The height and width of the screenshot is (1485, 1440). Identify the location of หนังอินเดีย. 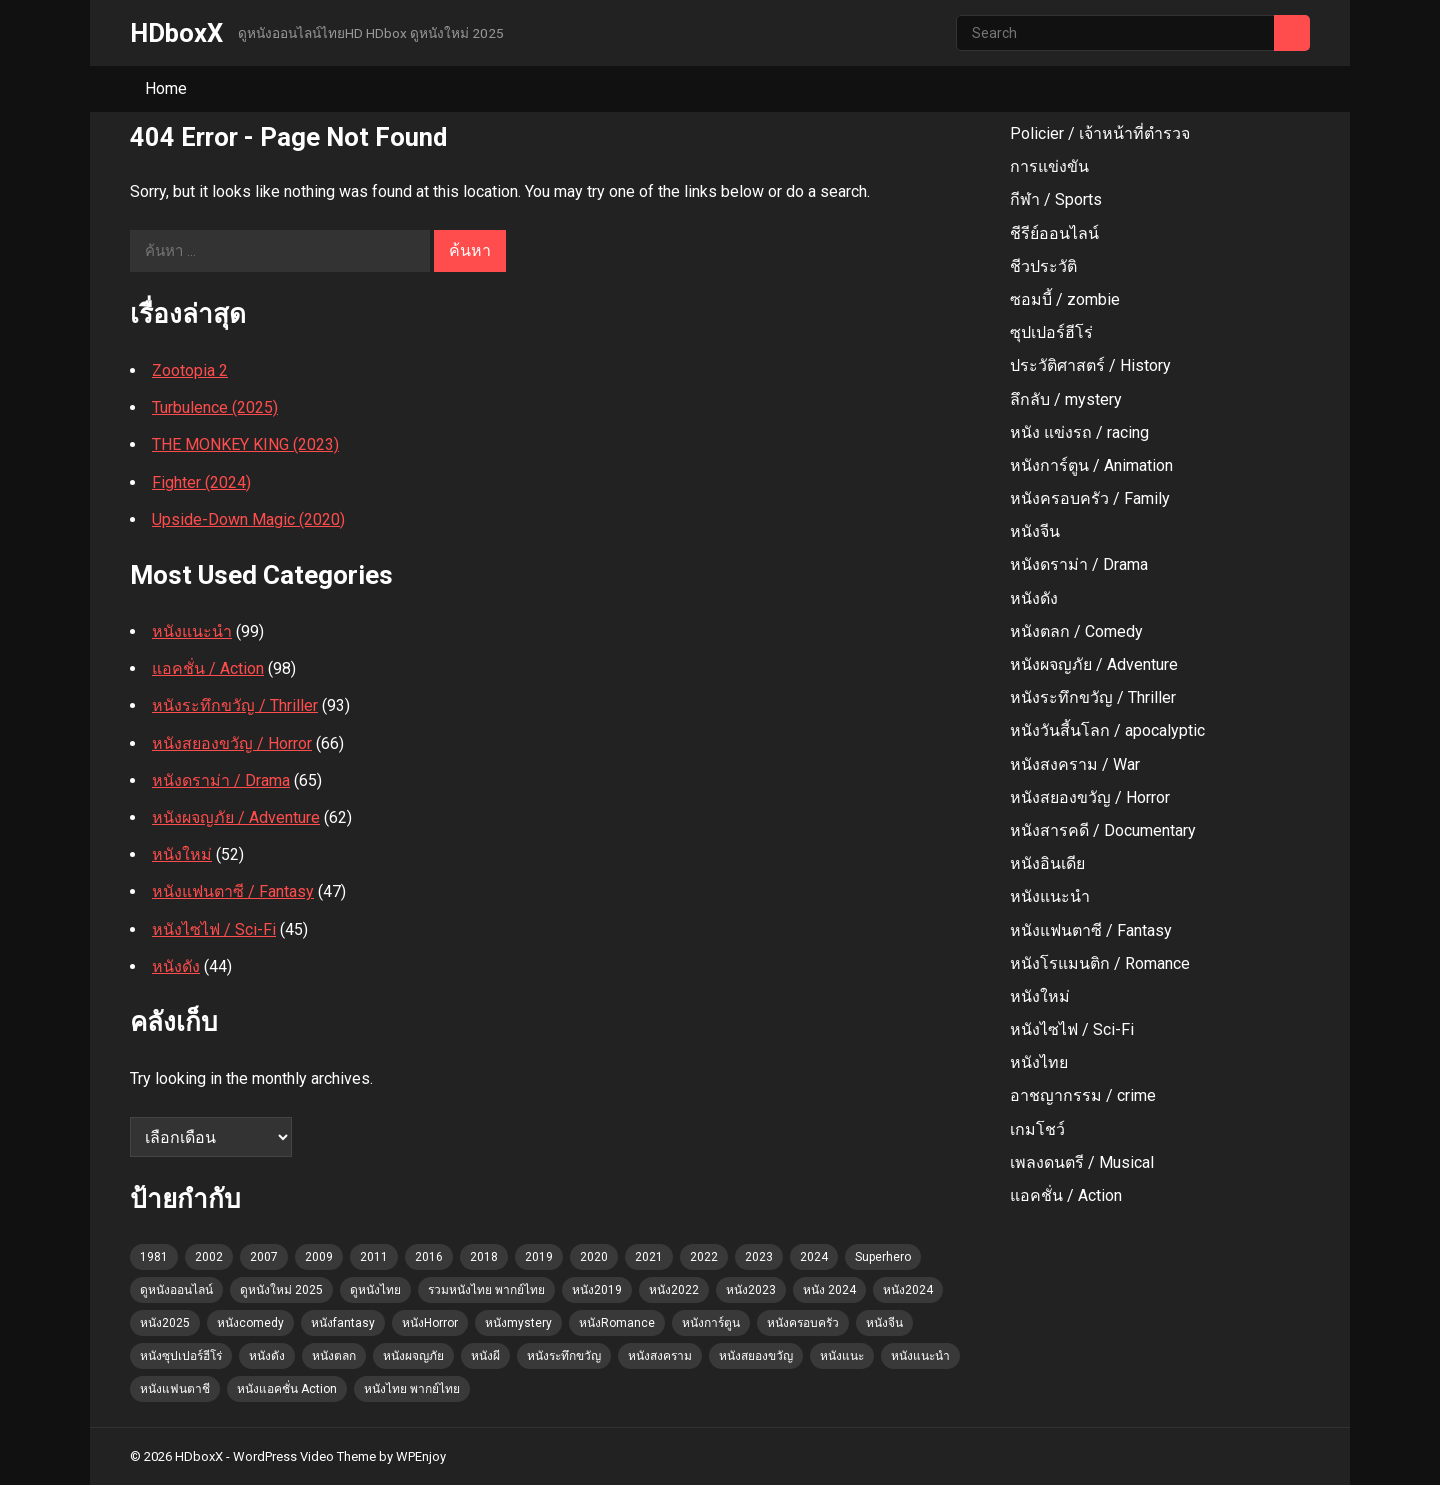
(1047, 863).